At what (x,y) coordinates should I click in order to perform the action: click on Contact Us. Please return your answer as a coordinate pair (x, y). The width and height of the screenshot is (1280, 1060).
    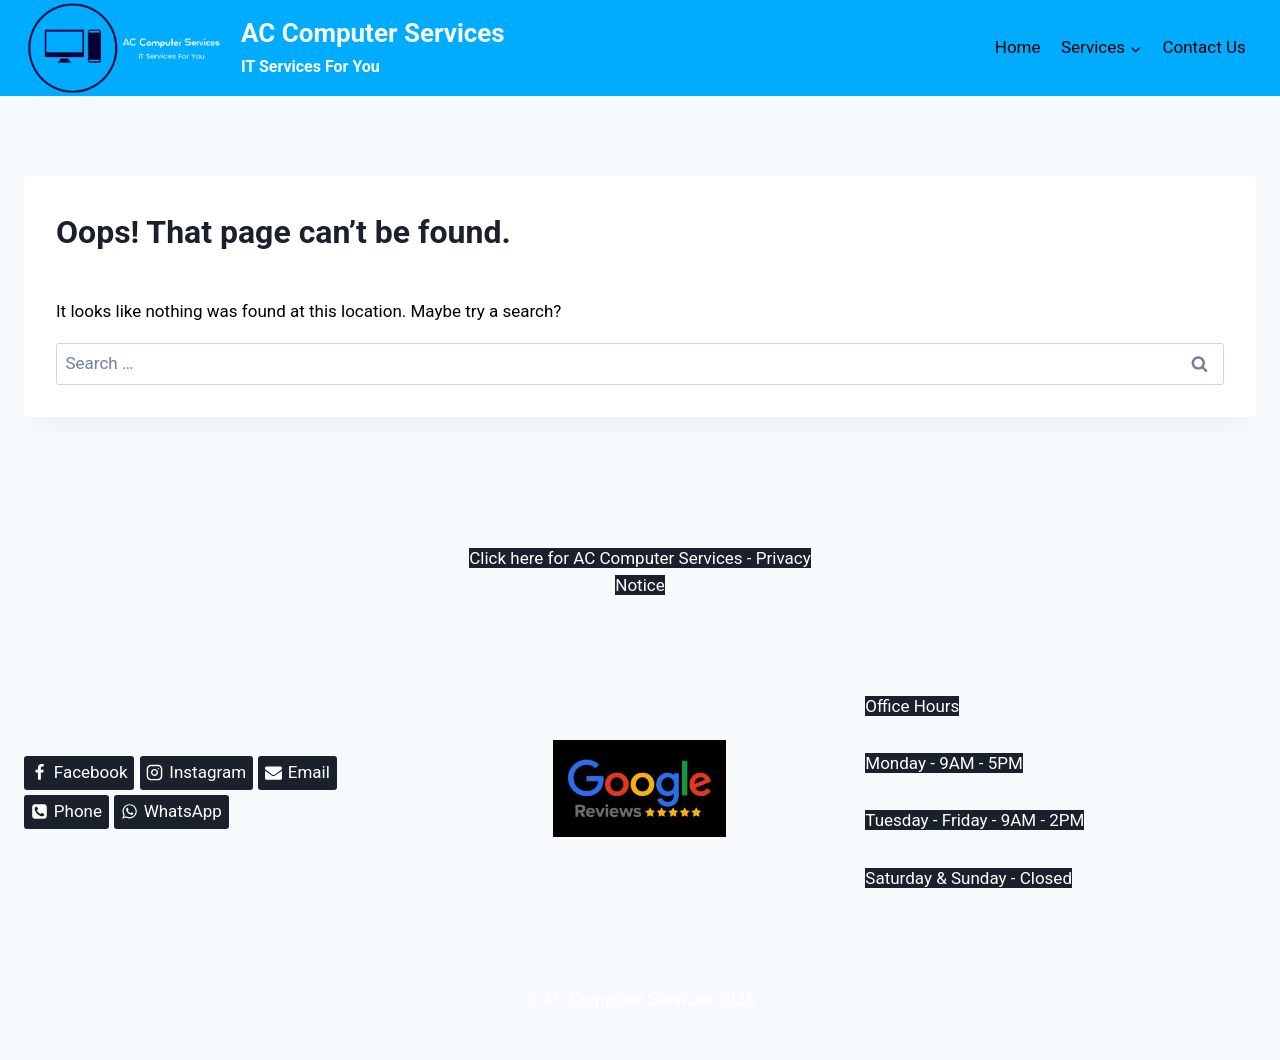
    Looking at the image, I should click on (1203, 47).